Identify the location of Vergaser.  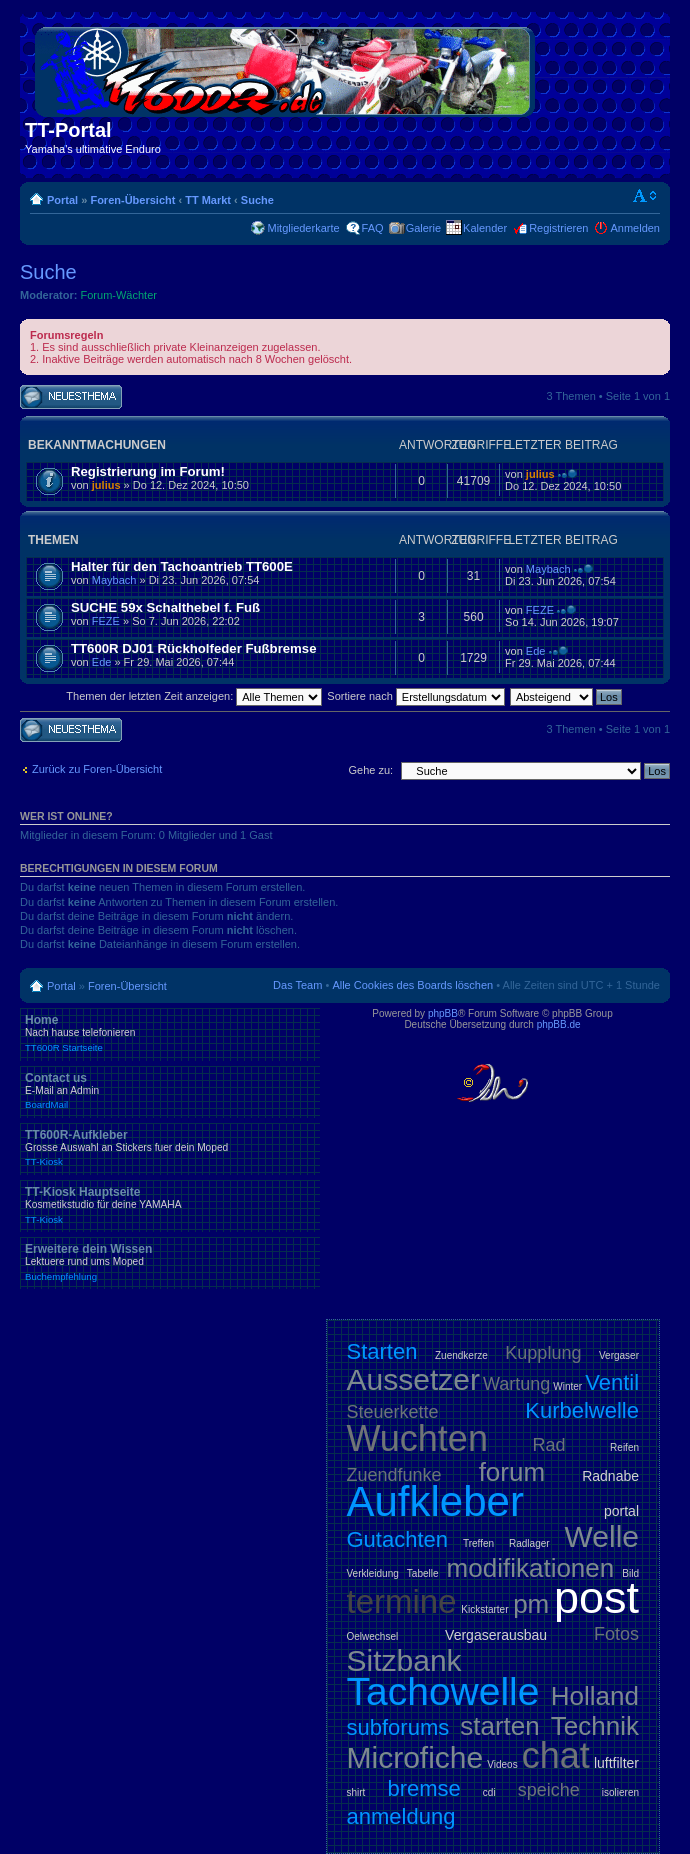
(619, 1355).